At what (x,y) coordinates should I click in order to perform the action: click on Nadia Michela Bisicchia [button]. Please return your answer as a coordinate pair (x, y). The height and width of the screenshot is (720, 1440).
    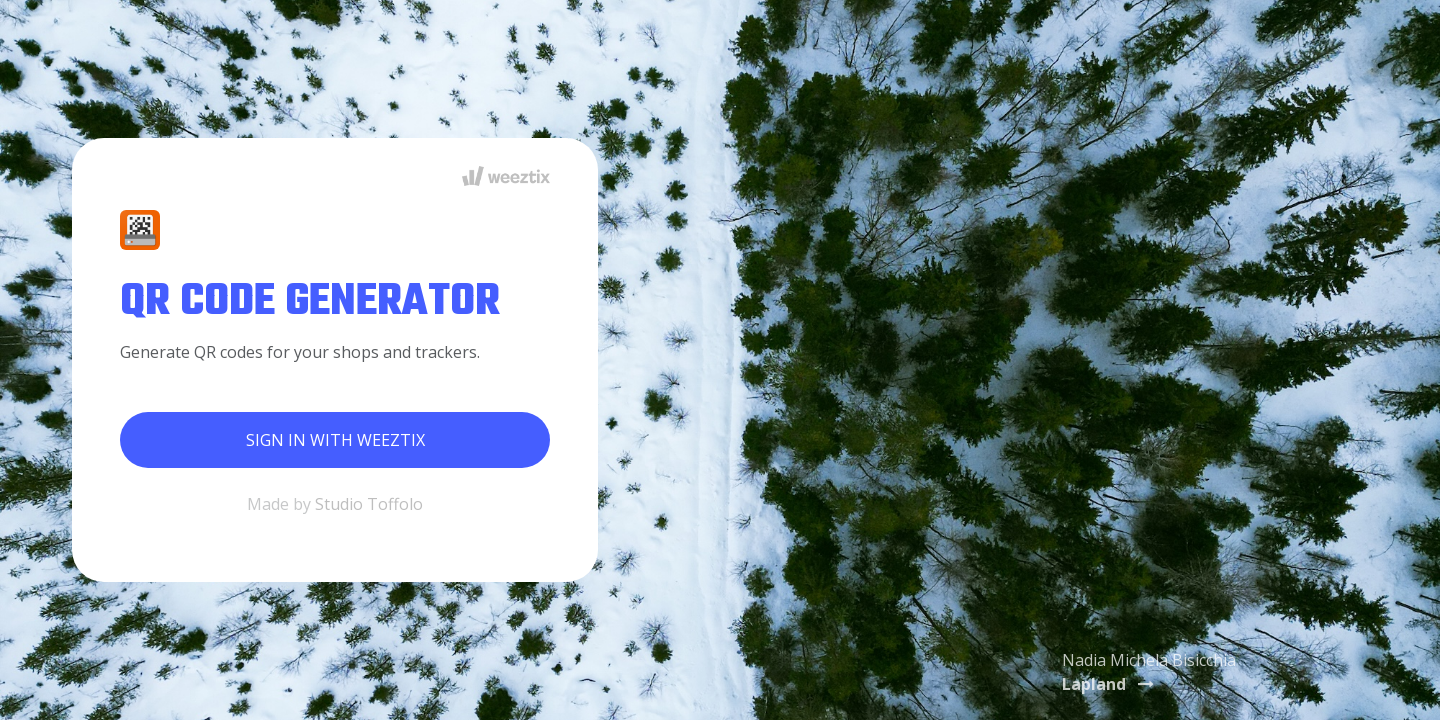
    Looking at the image, I should click on (1149, 672).